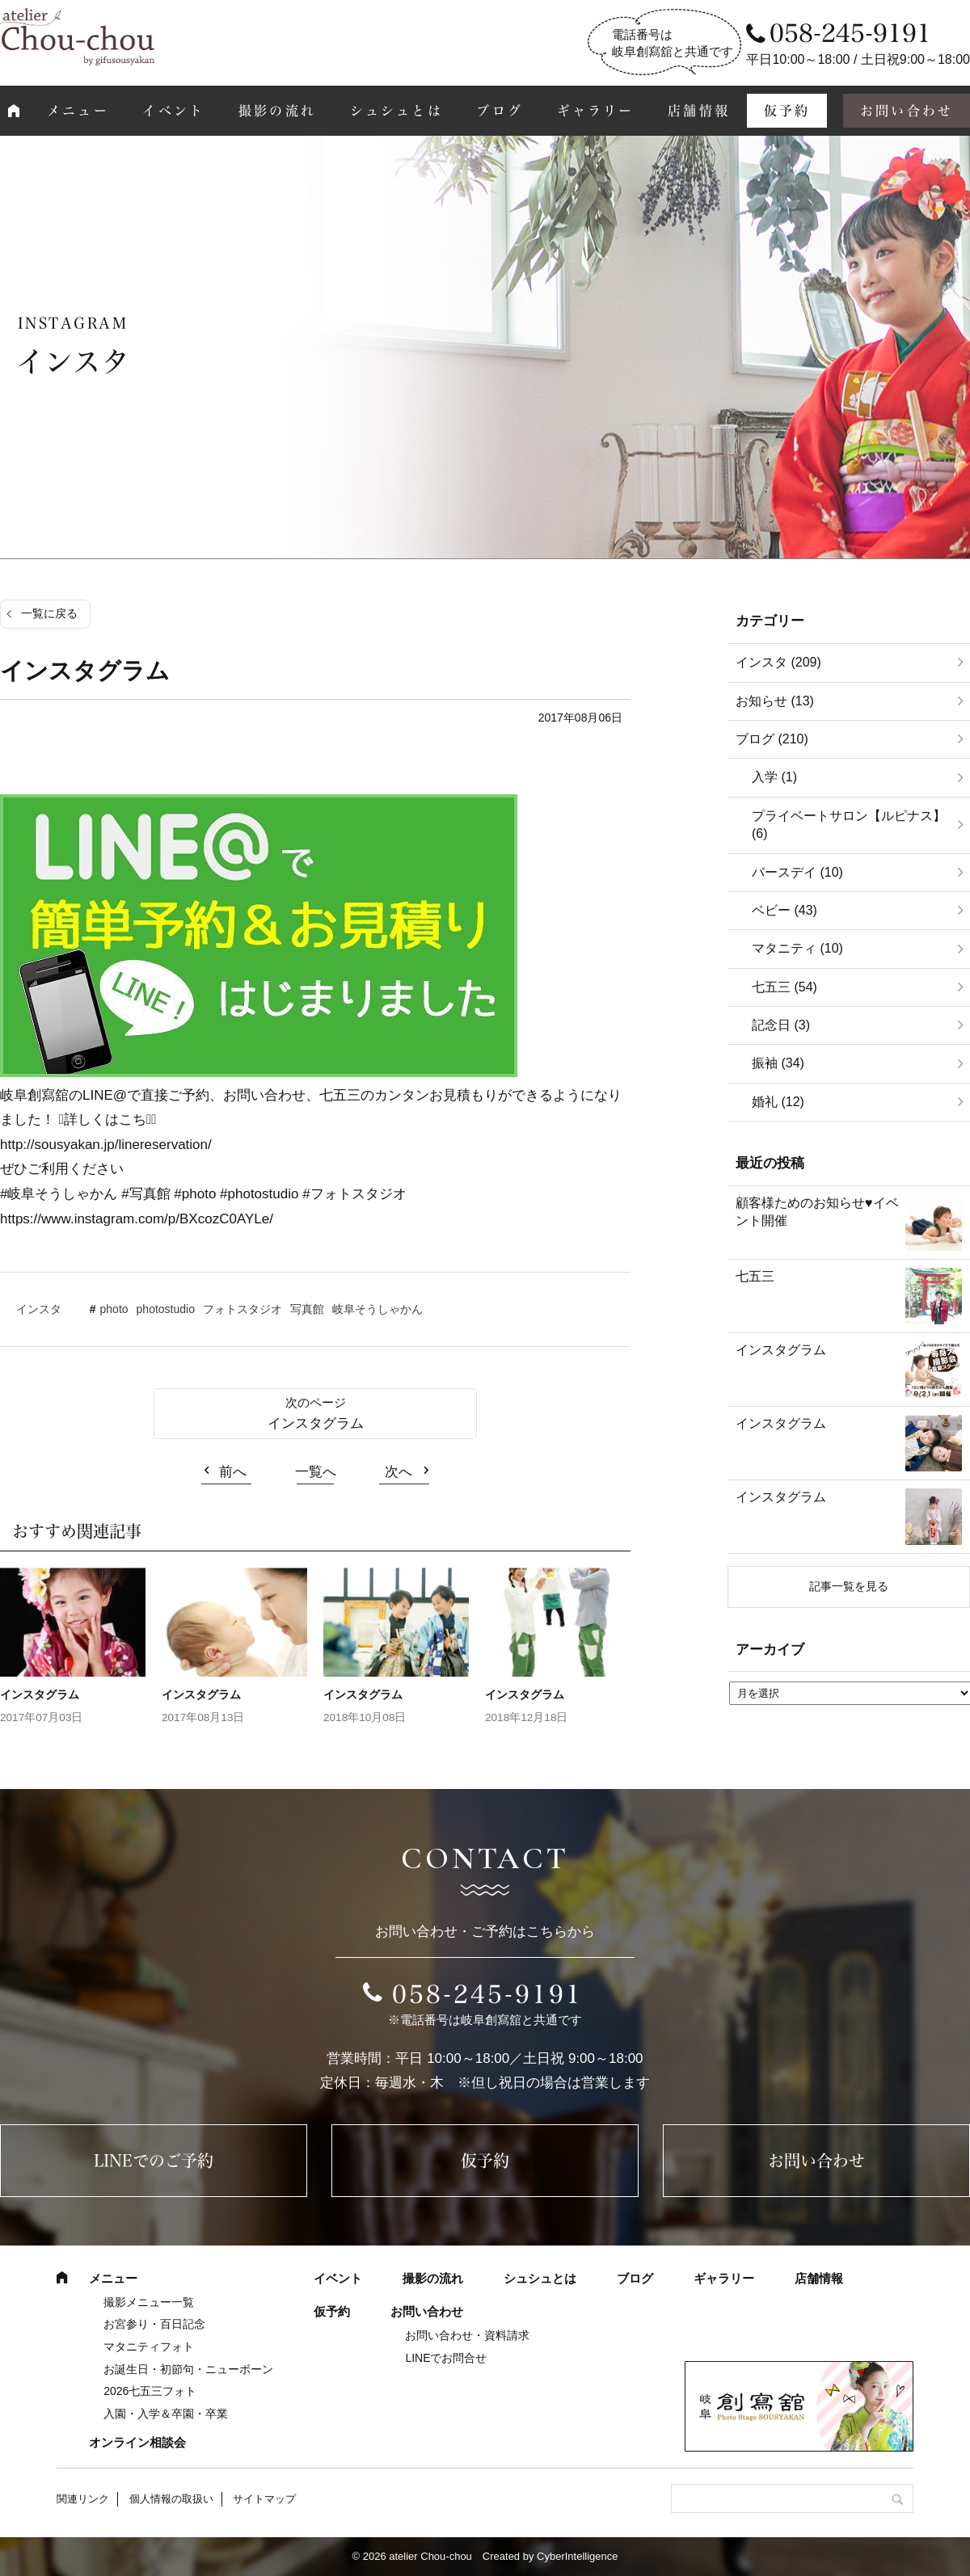 The image size is (970, 2576). Describe the element at coordinates (755, 1276) in the screenshot. I see `七五三` at that location.